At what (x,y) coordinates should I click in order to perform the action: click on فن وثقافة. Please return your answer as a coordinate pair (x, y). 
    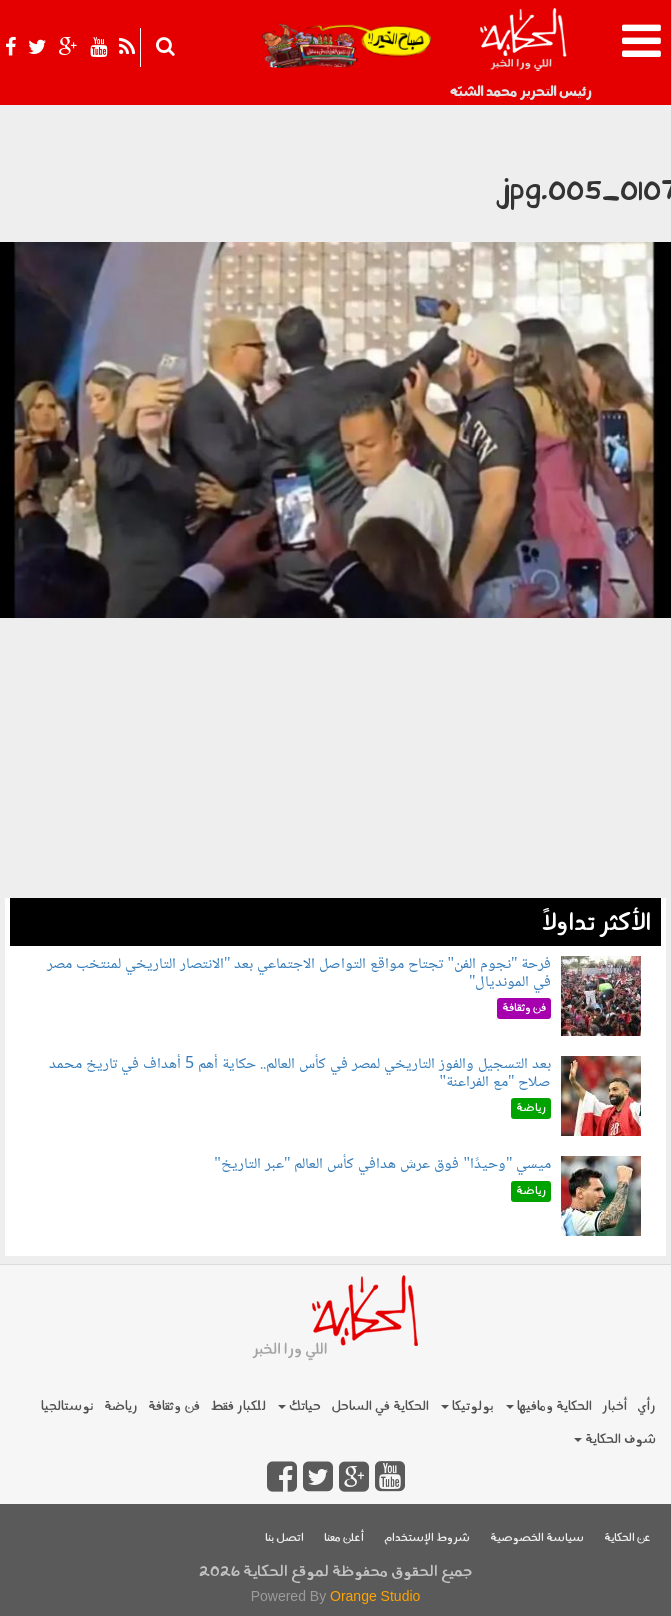
    Looking at the image, I should click on (174, 1406).